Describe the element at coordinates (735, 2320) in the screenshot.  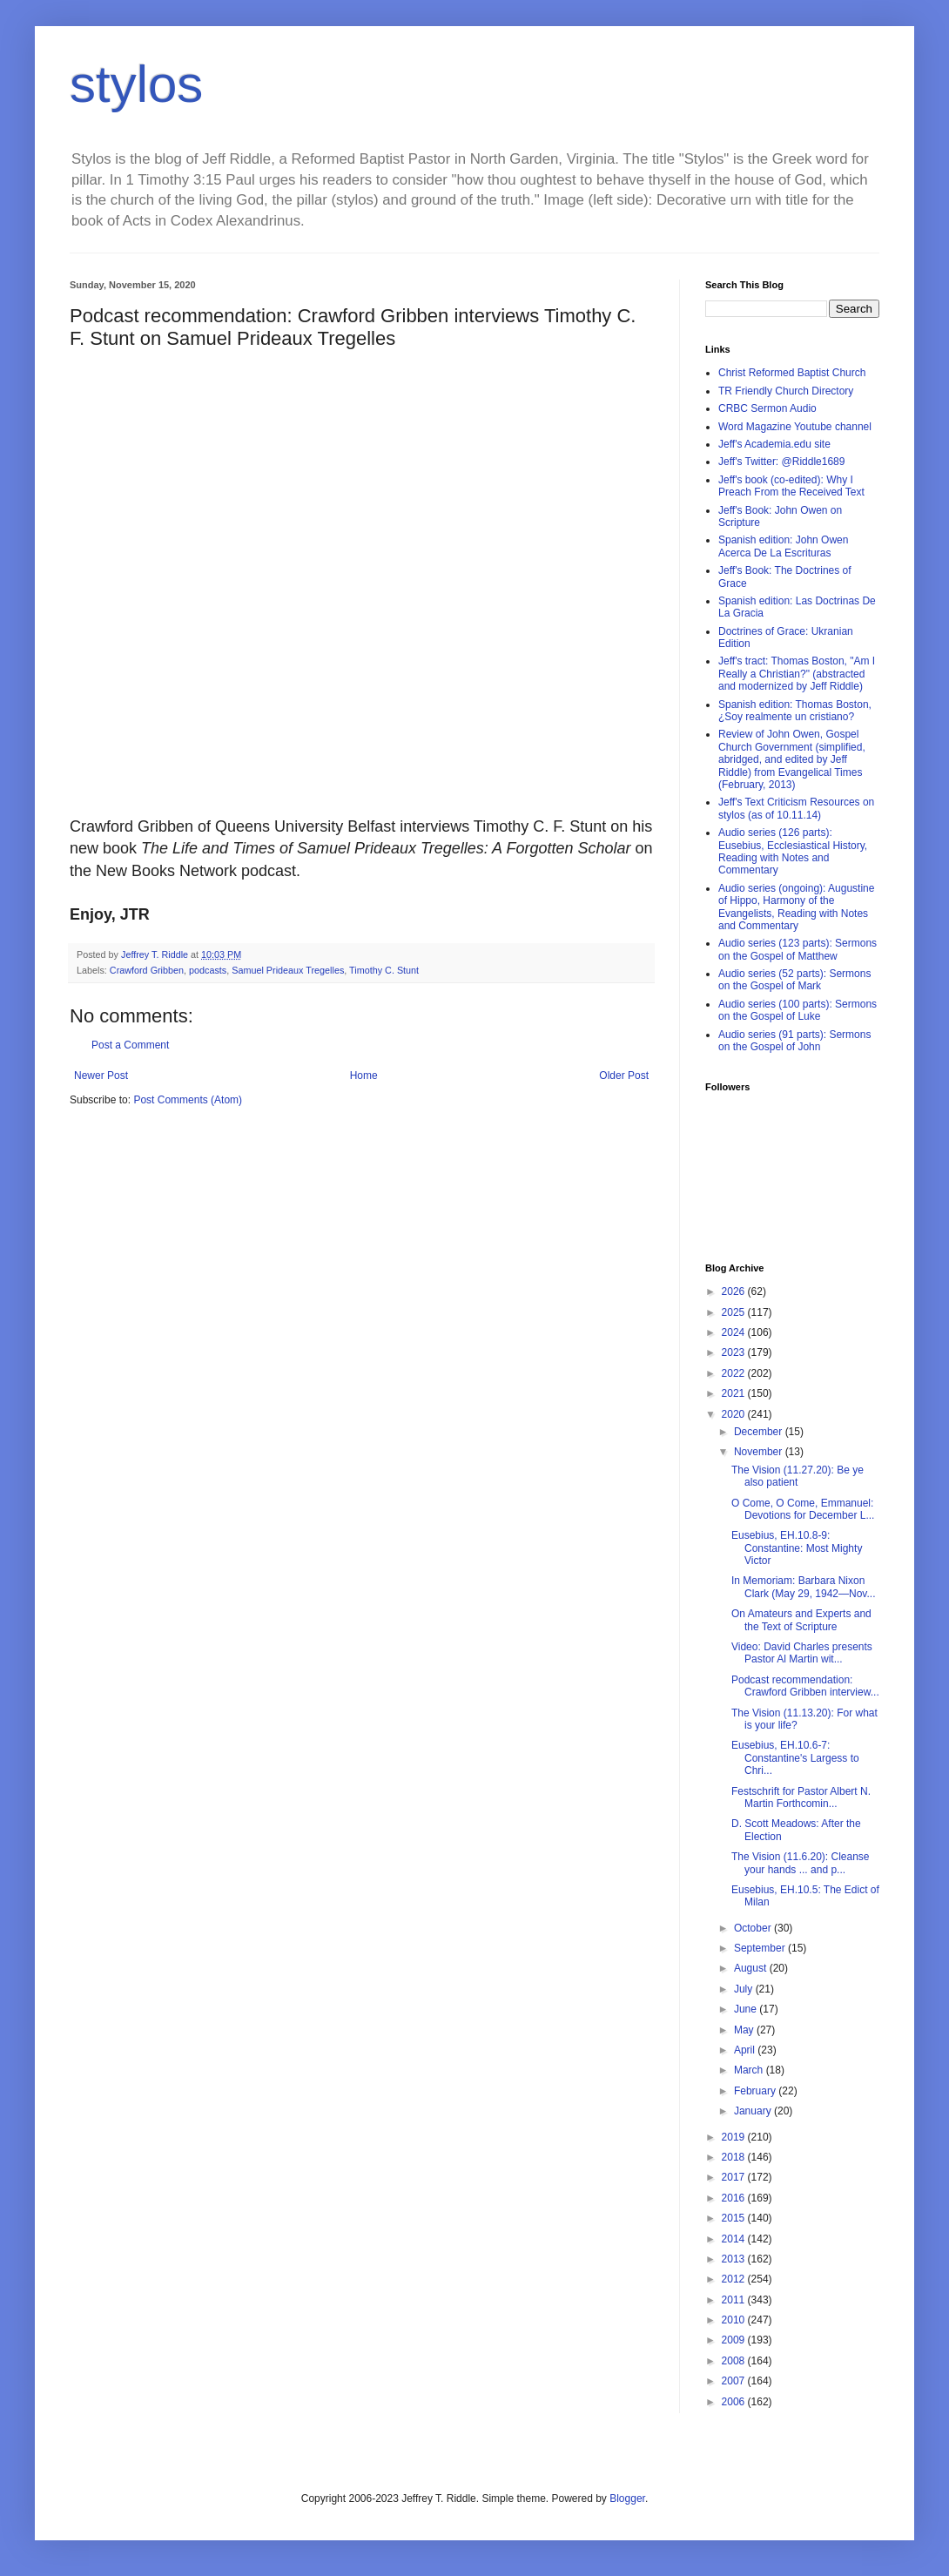
I see `2010` at that location.